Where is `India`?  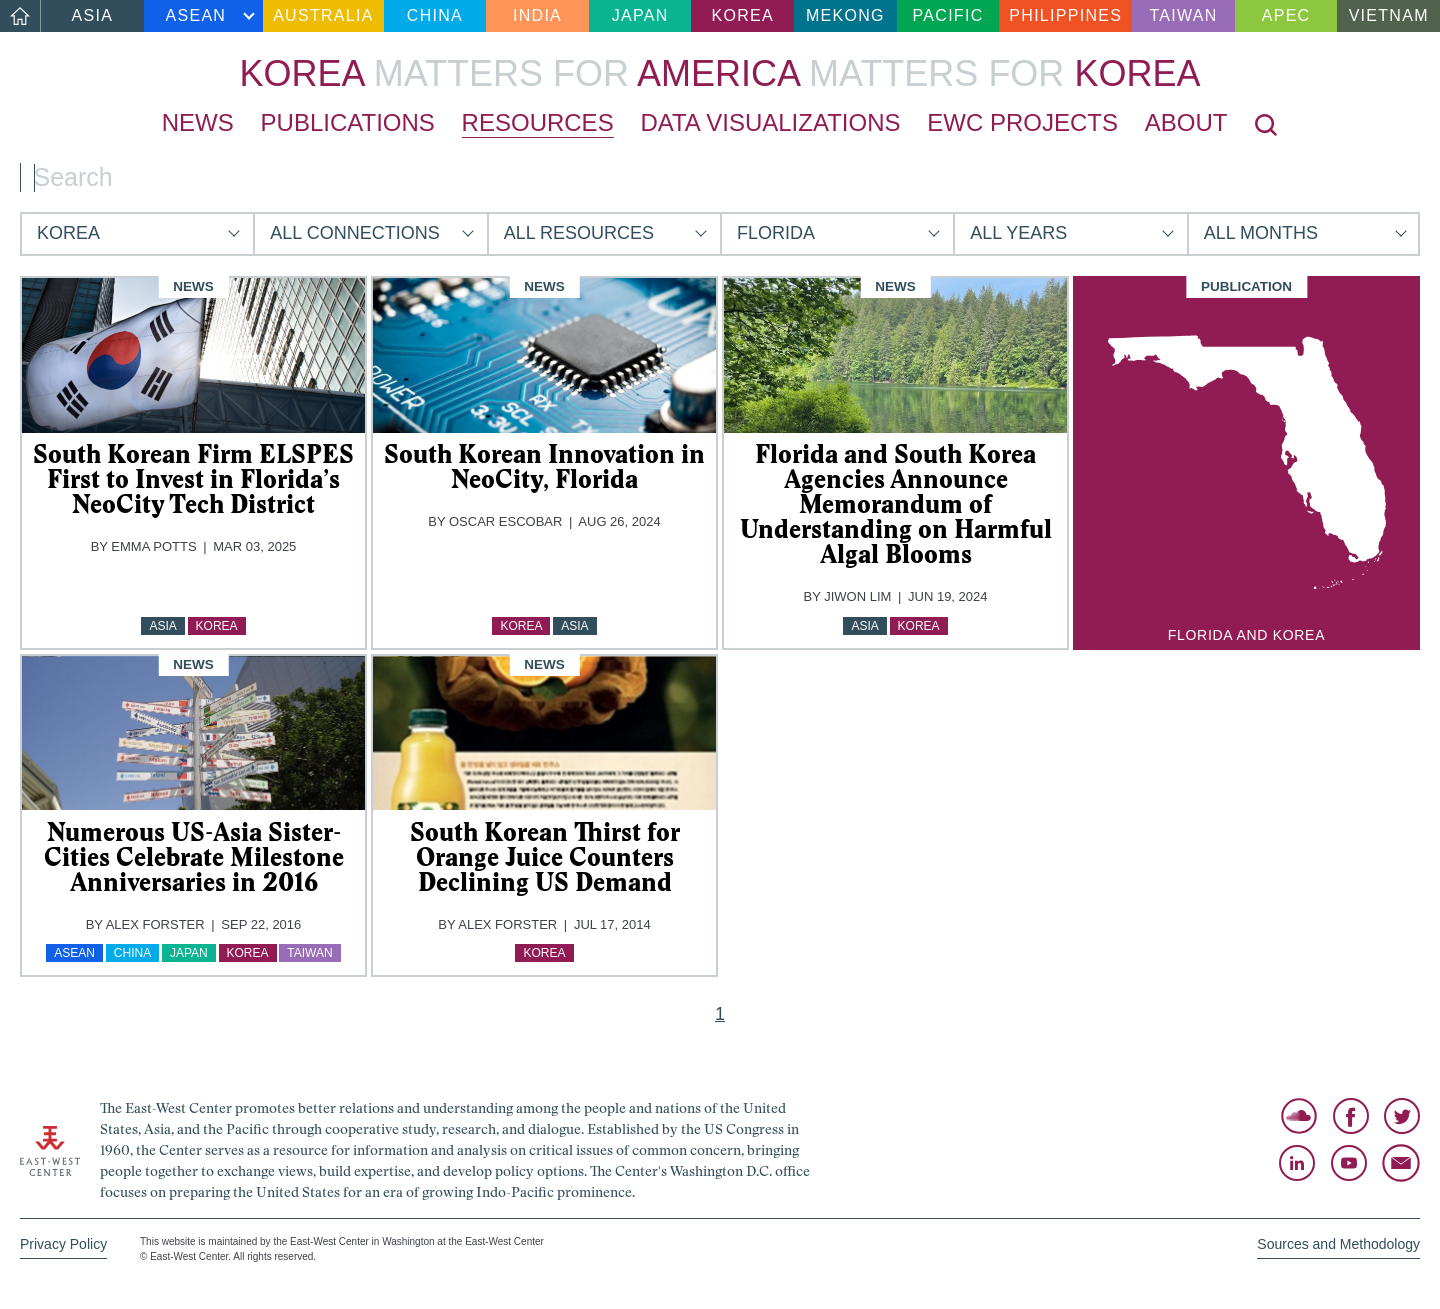 India is located at coordinates (537, 15).